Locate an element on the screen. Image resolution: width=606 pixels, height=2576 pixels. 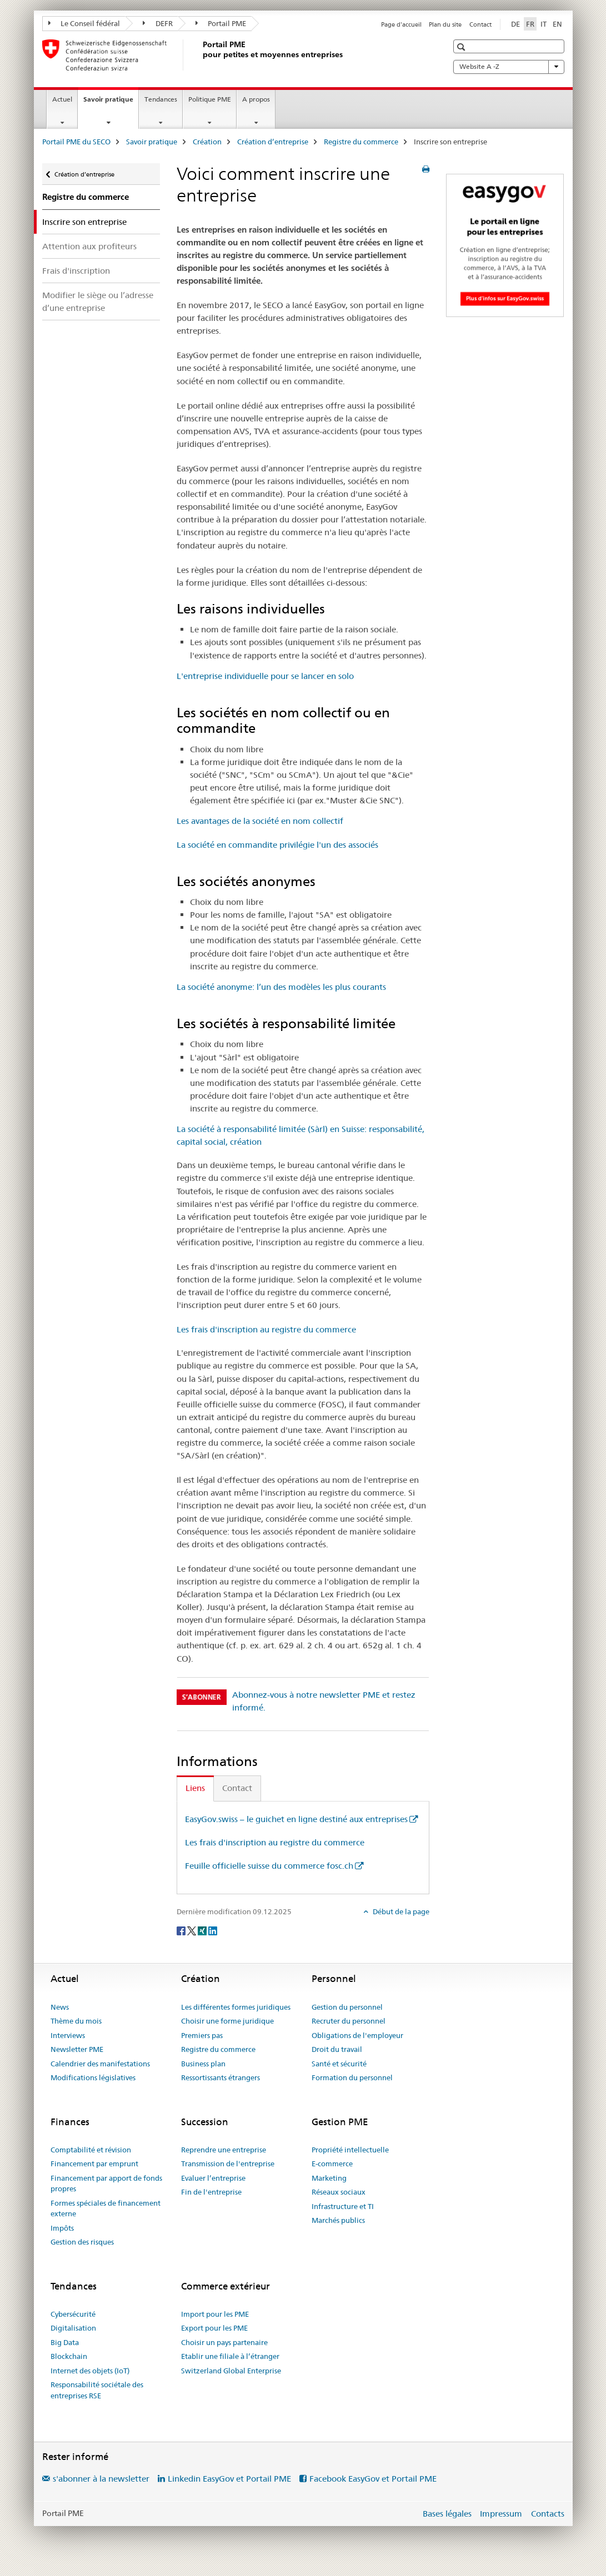
Création d’entreprise is located at coordinates (272, 141).